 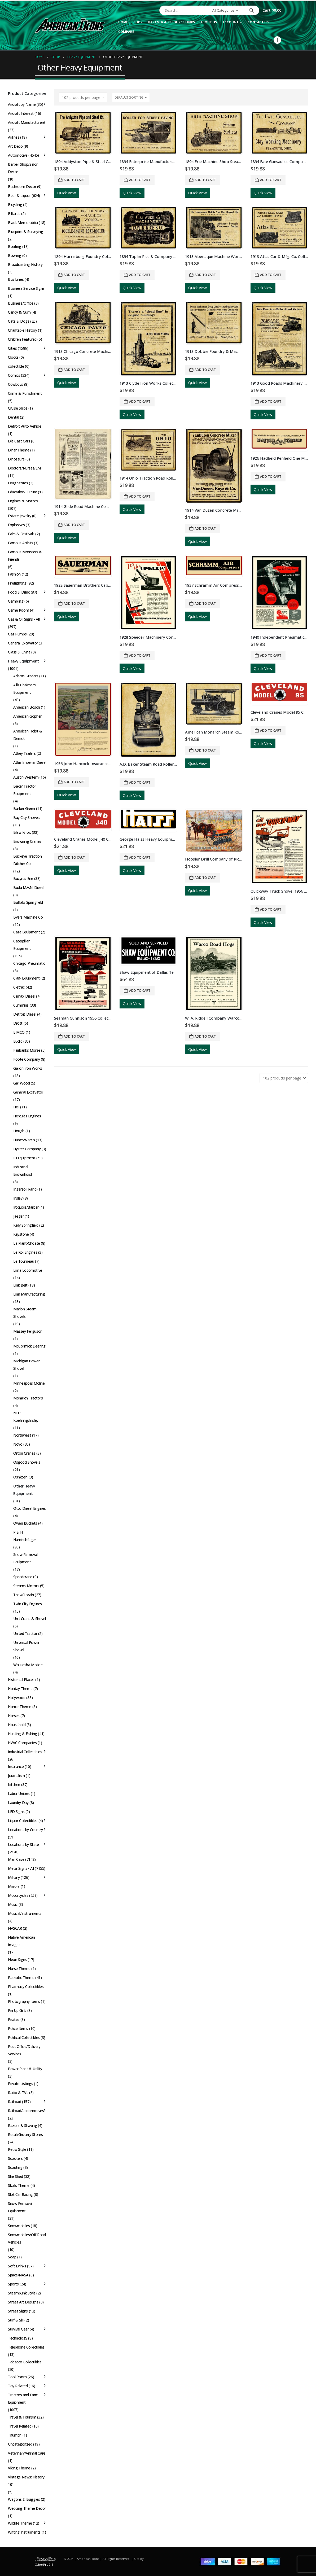 I want to click on American Hoist & Derrick, so click(x=27, y=735).